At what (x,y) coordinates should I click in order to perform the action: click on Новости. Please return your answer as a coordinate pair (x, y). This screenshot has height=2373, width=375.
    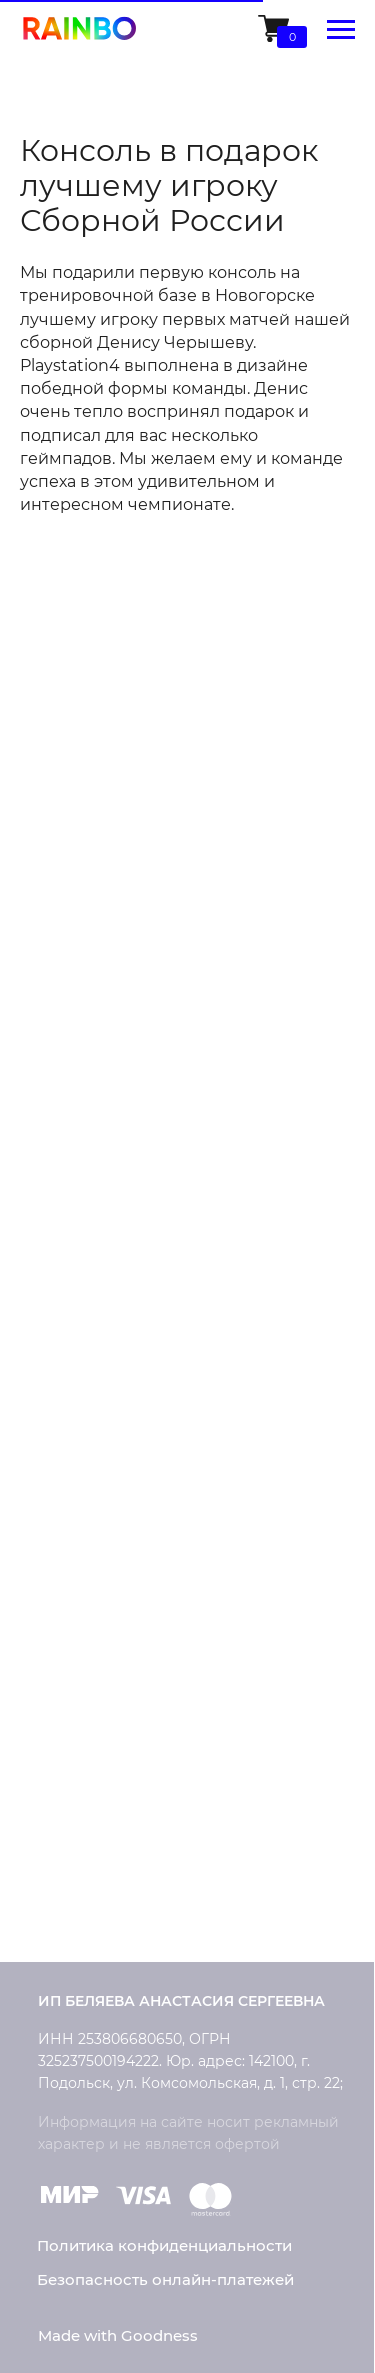
    Looking at the image, I should click on (71, 1843).